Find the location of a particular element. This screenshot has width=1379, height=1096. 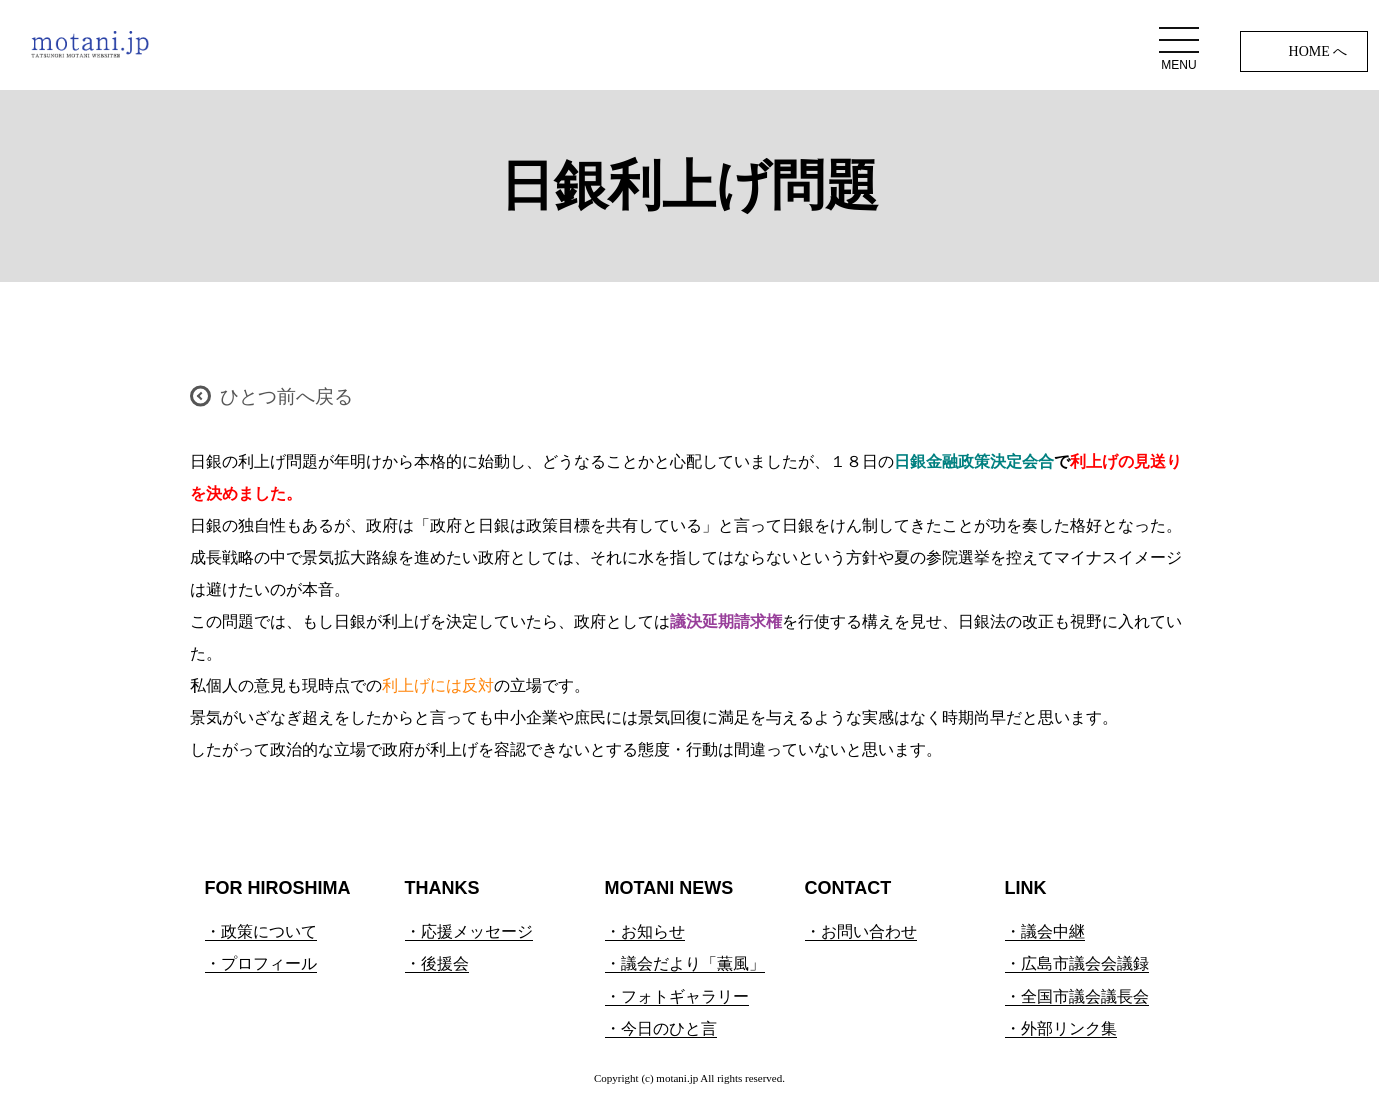

・全国市議会議長会 is located at coordinates (1077, 996).